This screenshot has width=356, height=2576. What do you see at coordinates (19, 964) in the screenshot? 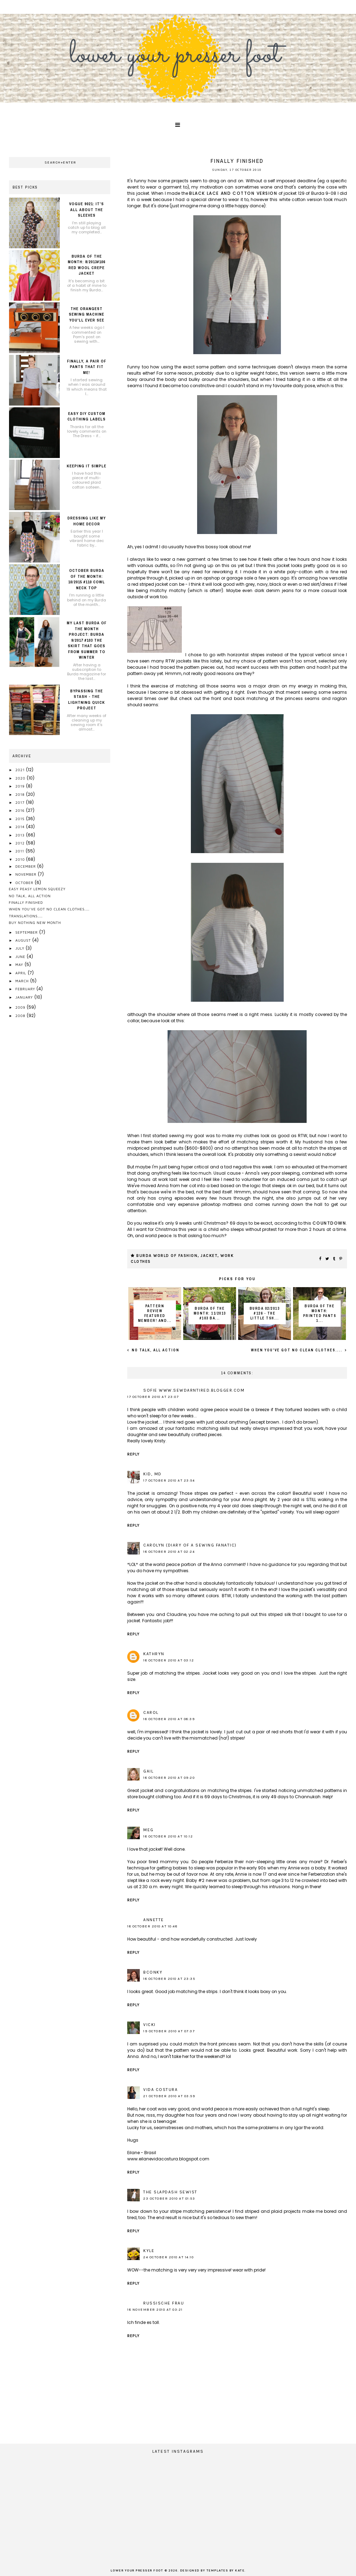
I see `May` at bounding box center [19, 964].